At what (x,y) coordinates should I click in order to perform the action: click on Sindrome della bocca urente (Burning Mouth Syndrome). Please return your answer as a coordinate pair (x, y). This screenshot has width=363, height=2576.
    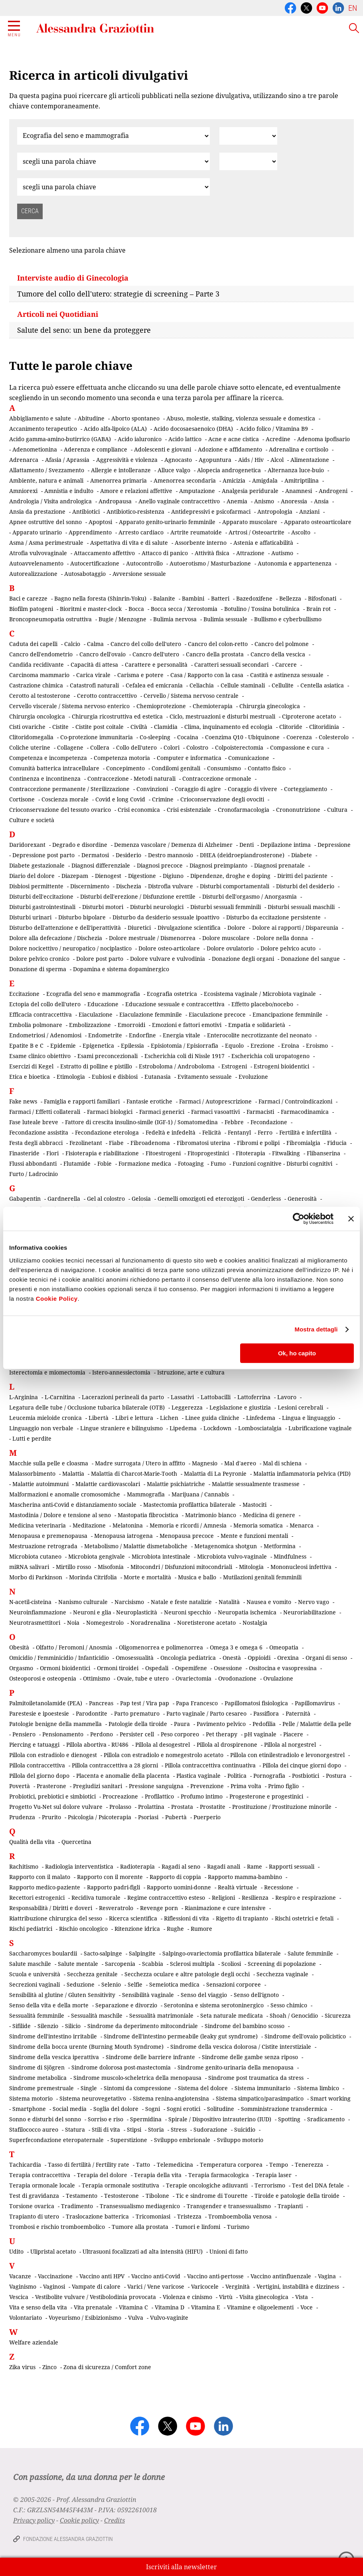
    Looking at the image, I should click on (86, 2046).